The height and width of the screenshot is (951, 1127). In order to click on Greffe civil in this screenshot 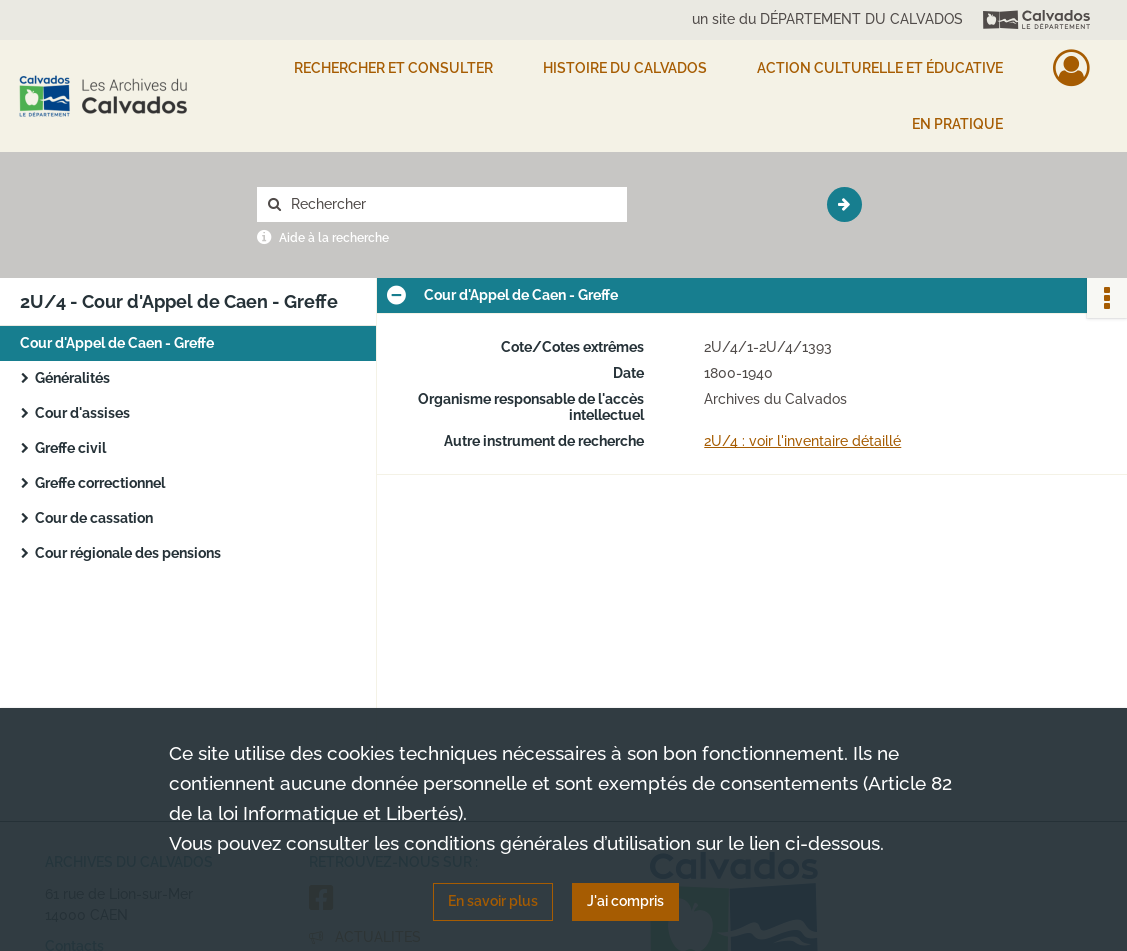, I will do `click(70, 448)`.